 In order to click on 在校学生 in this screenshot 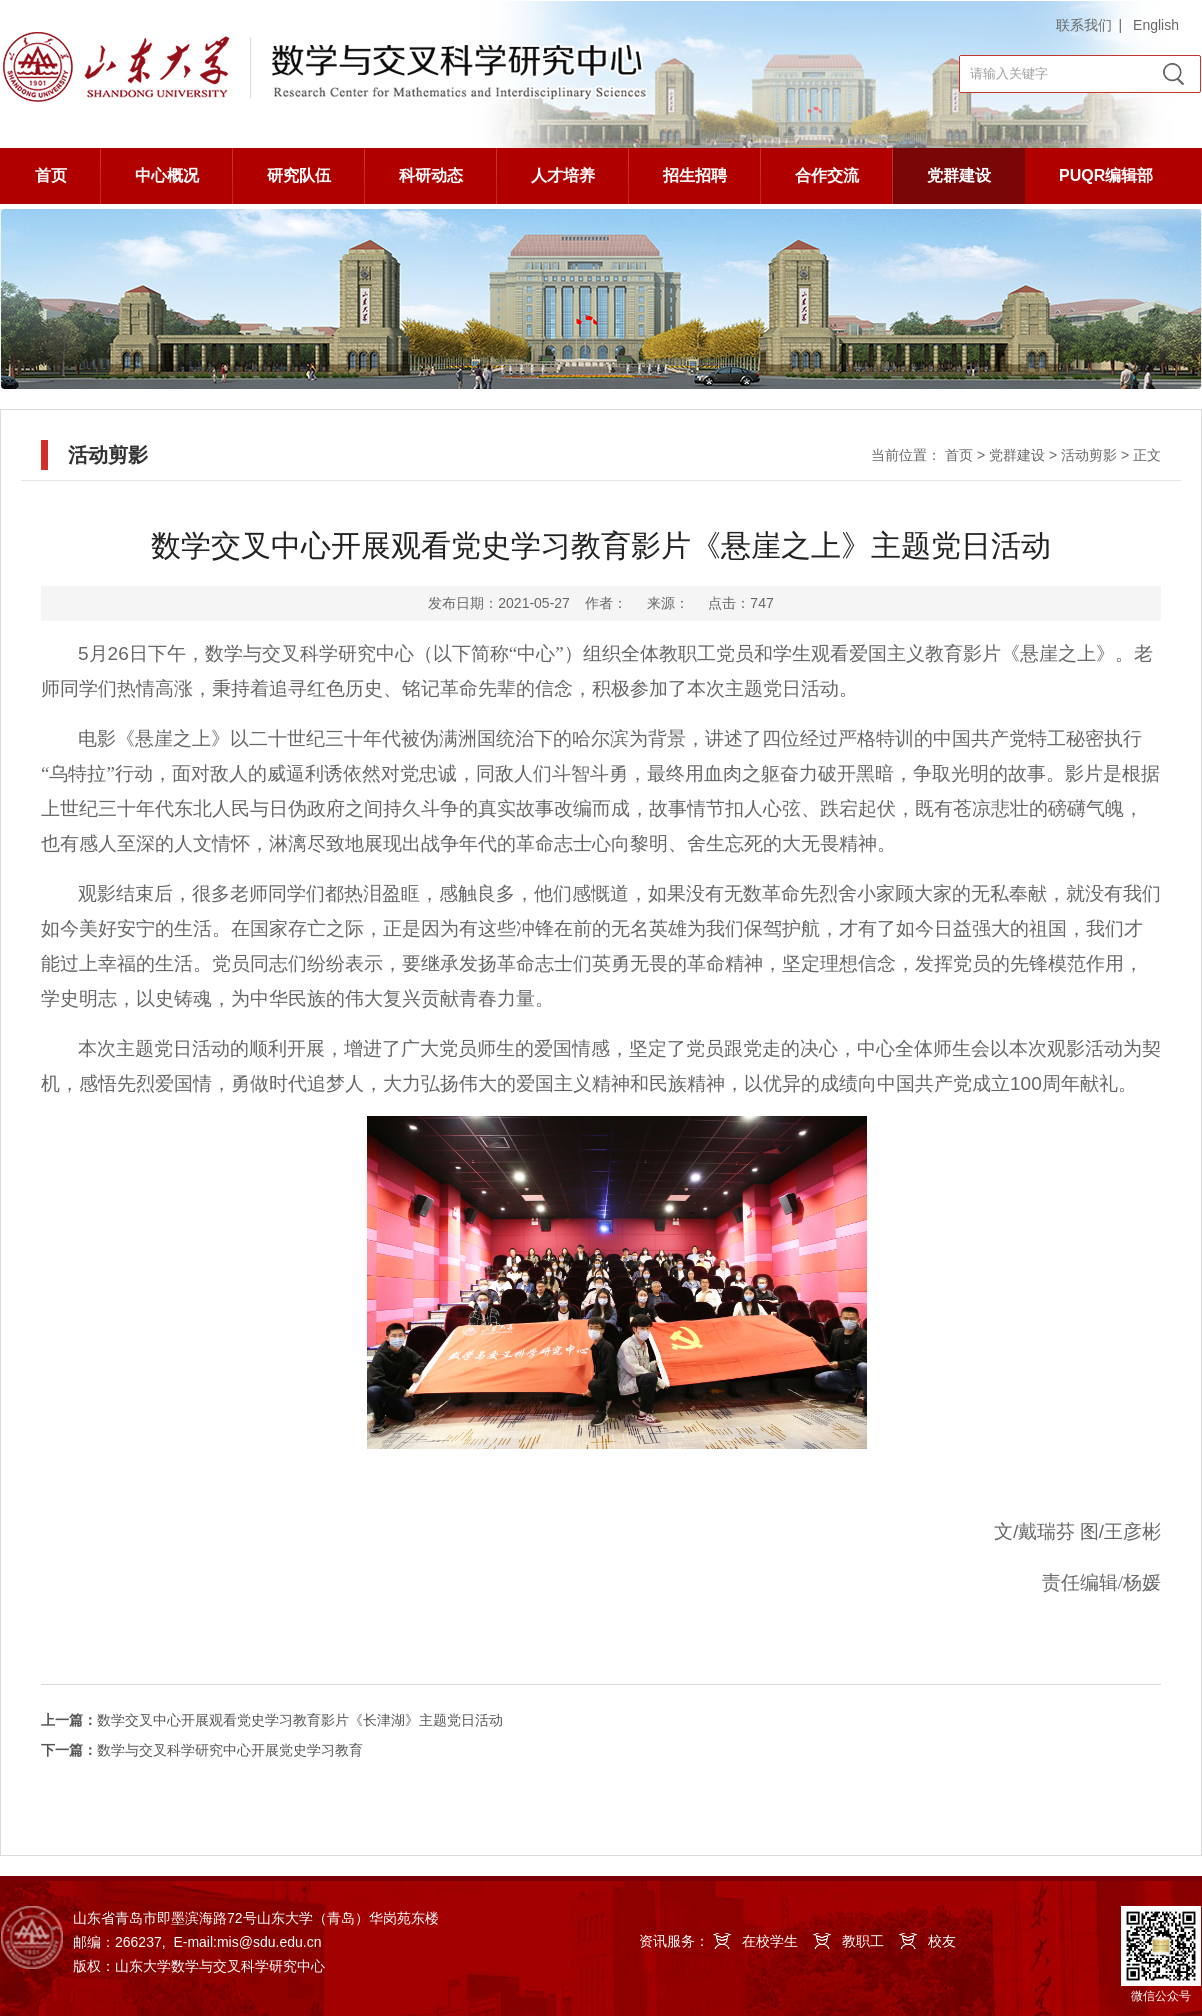, I will do `click(770, 1941)`.